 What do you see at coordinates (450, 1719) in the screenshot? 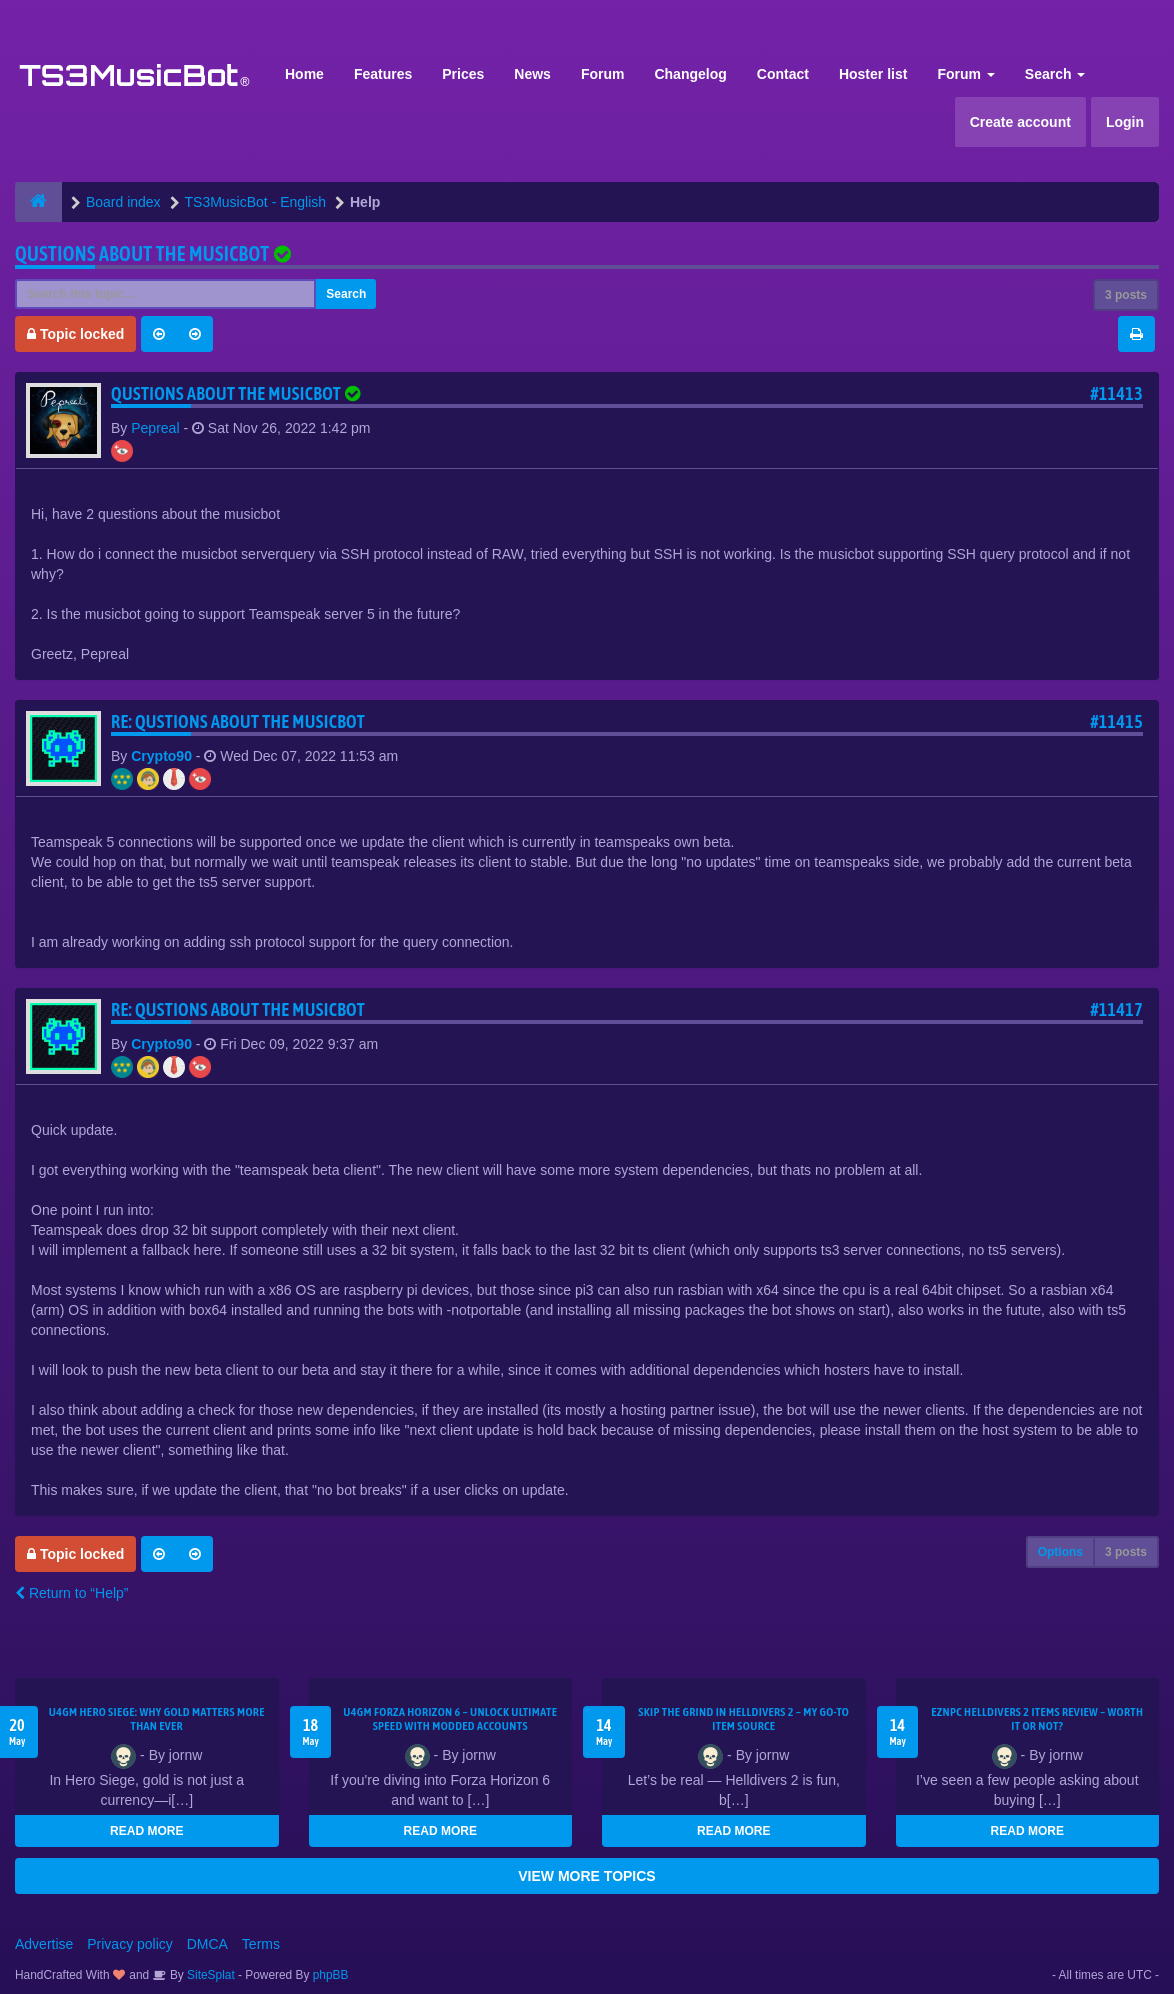
I see `U4GM Forza Horizon 6 – Unlock Ultimate Speed with Modded Accounts` at bounding box center [450, 1719].